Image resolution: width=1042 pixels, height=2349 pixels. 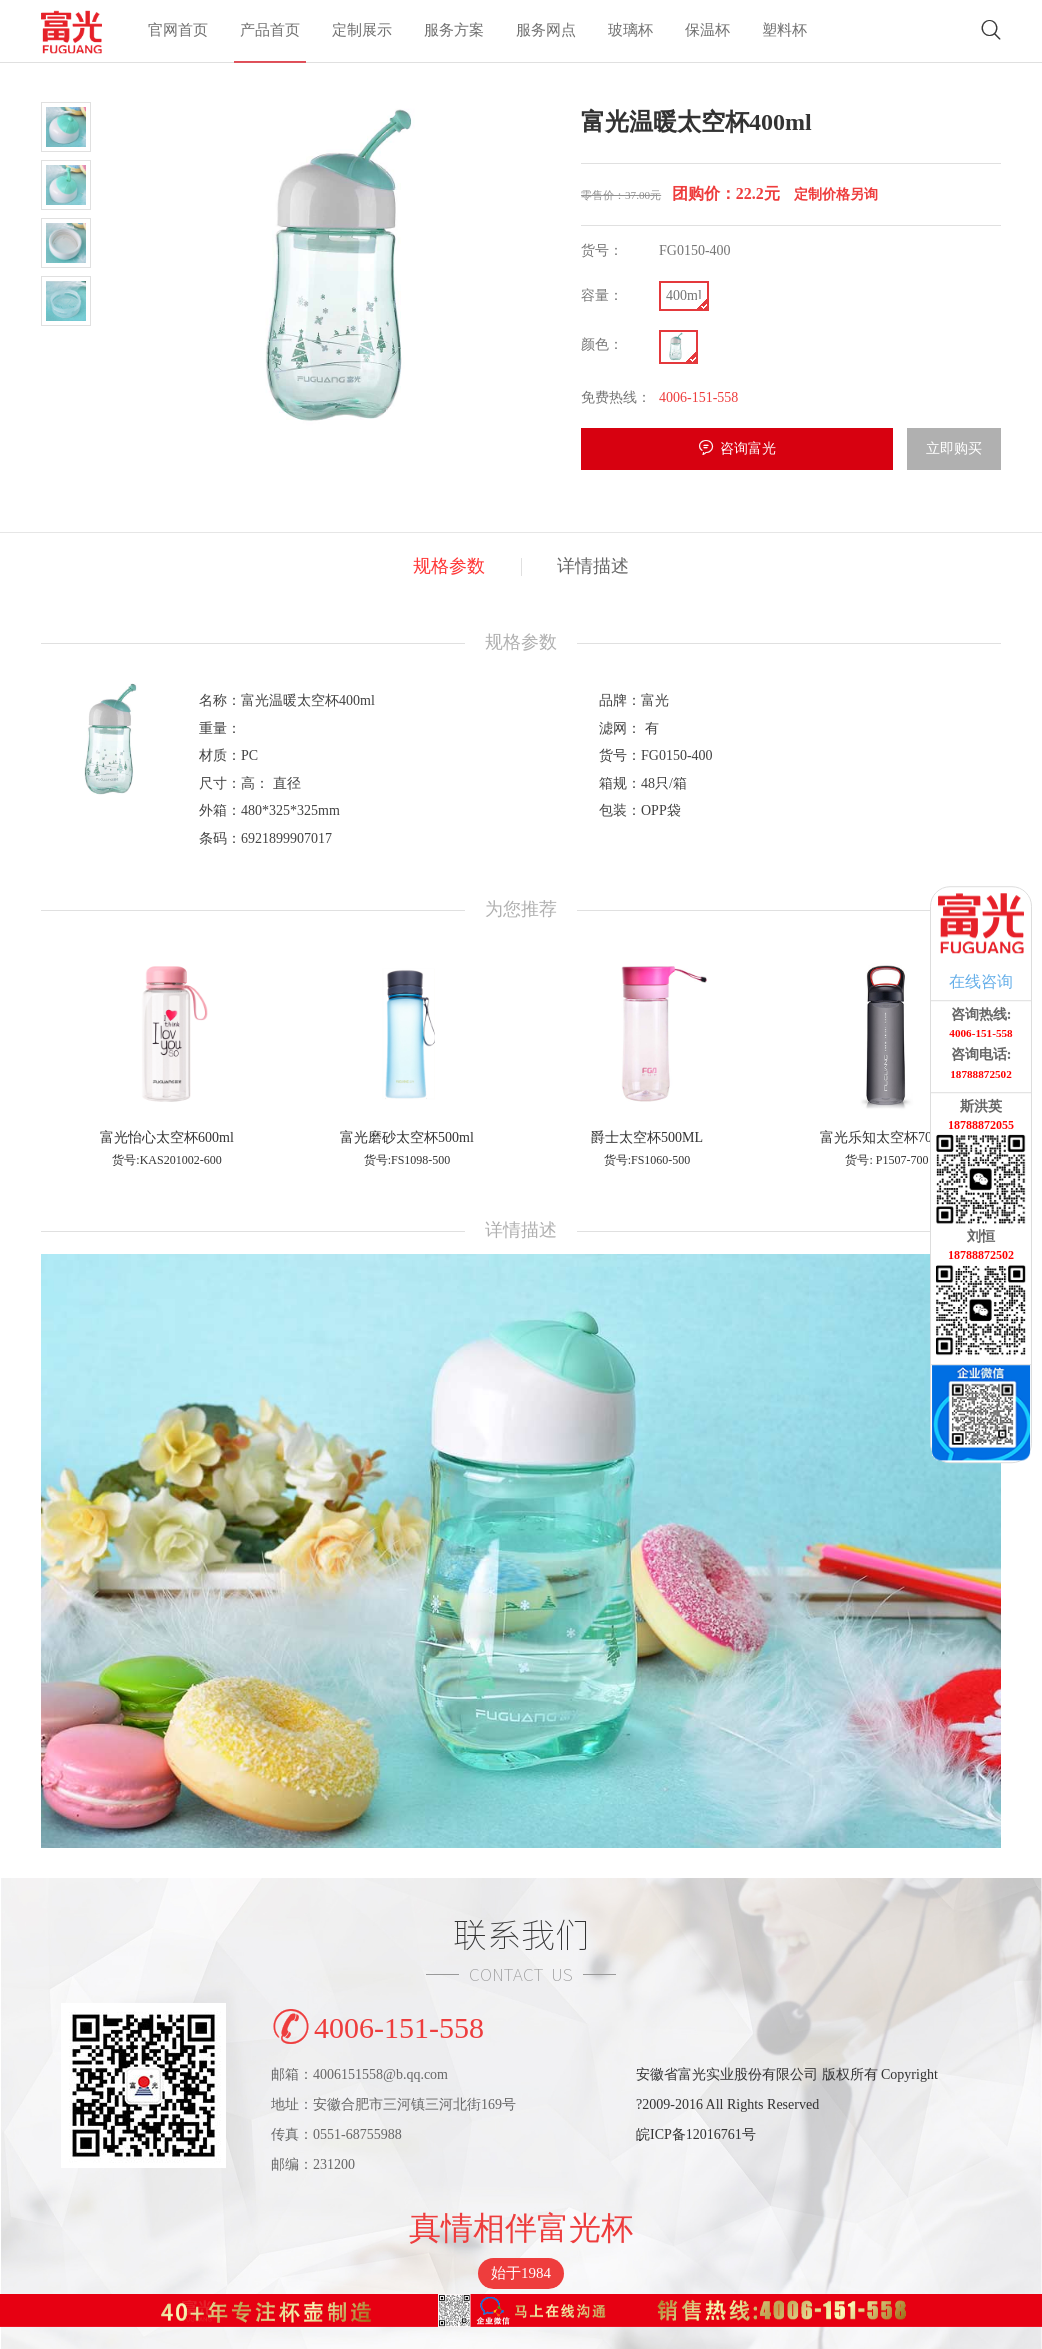 What do you see at coordinates (647, 1160) in the screenshot?
I see `货号:FS1060-500` at bounding box center [647, 1160].